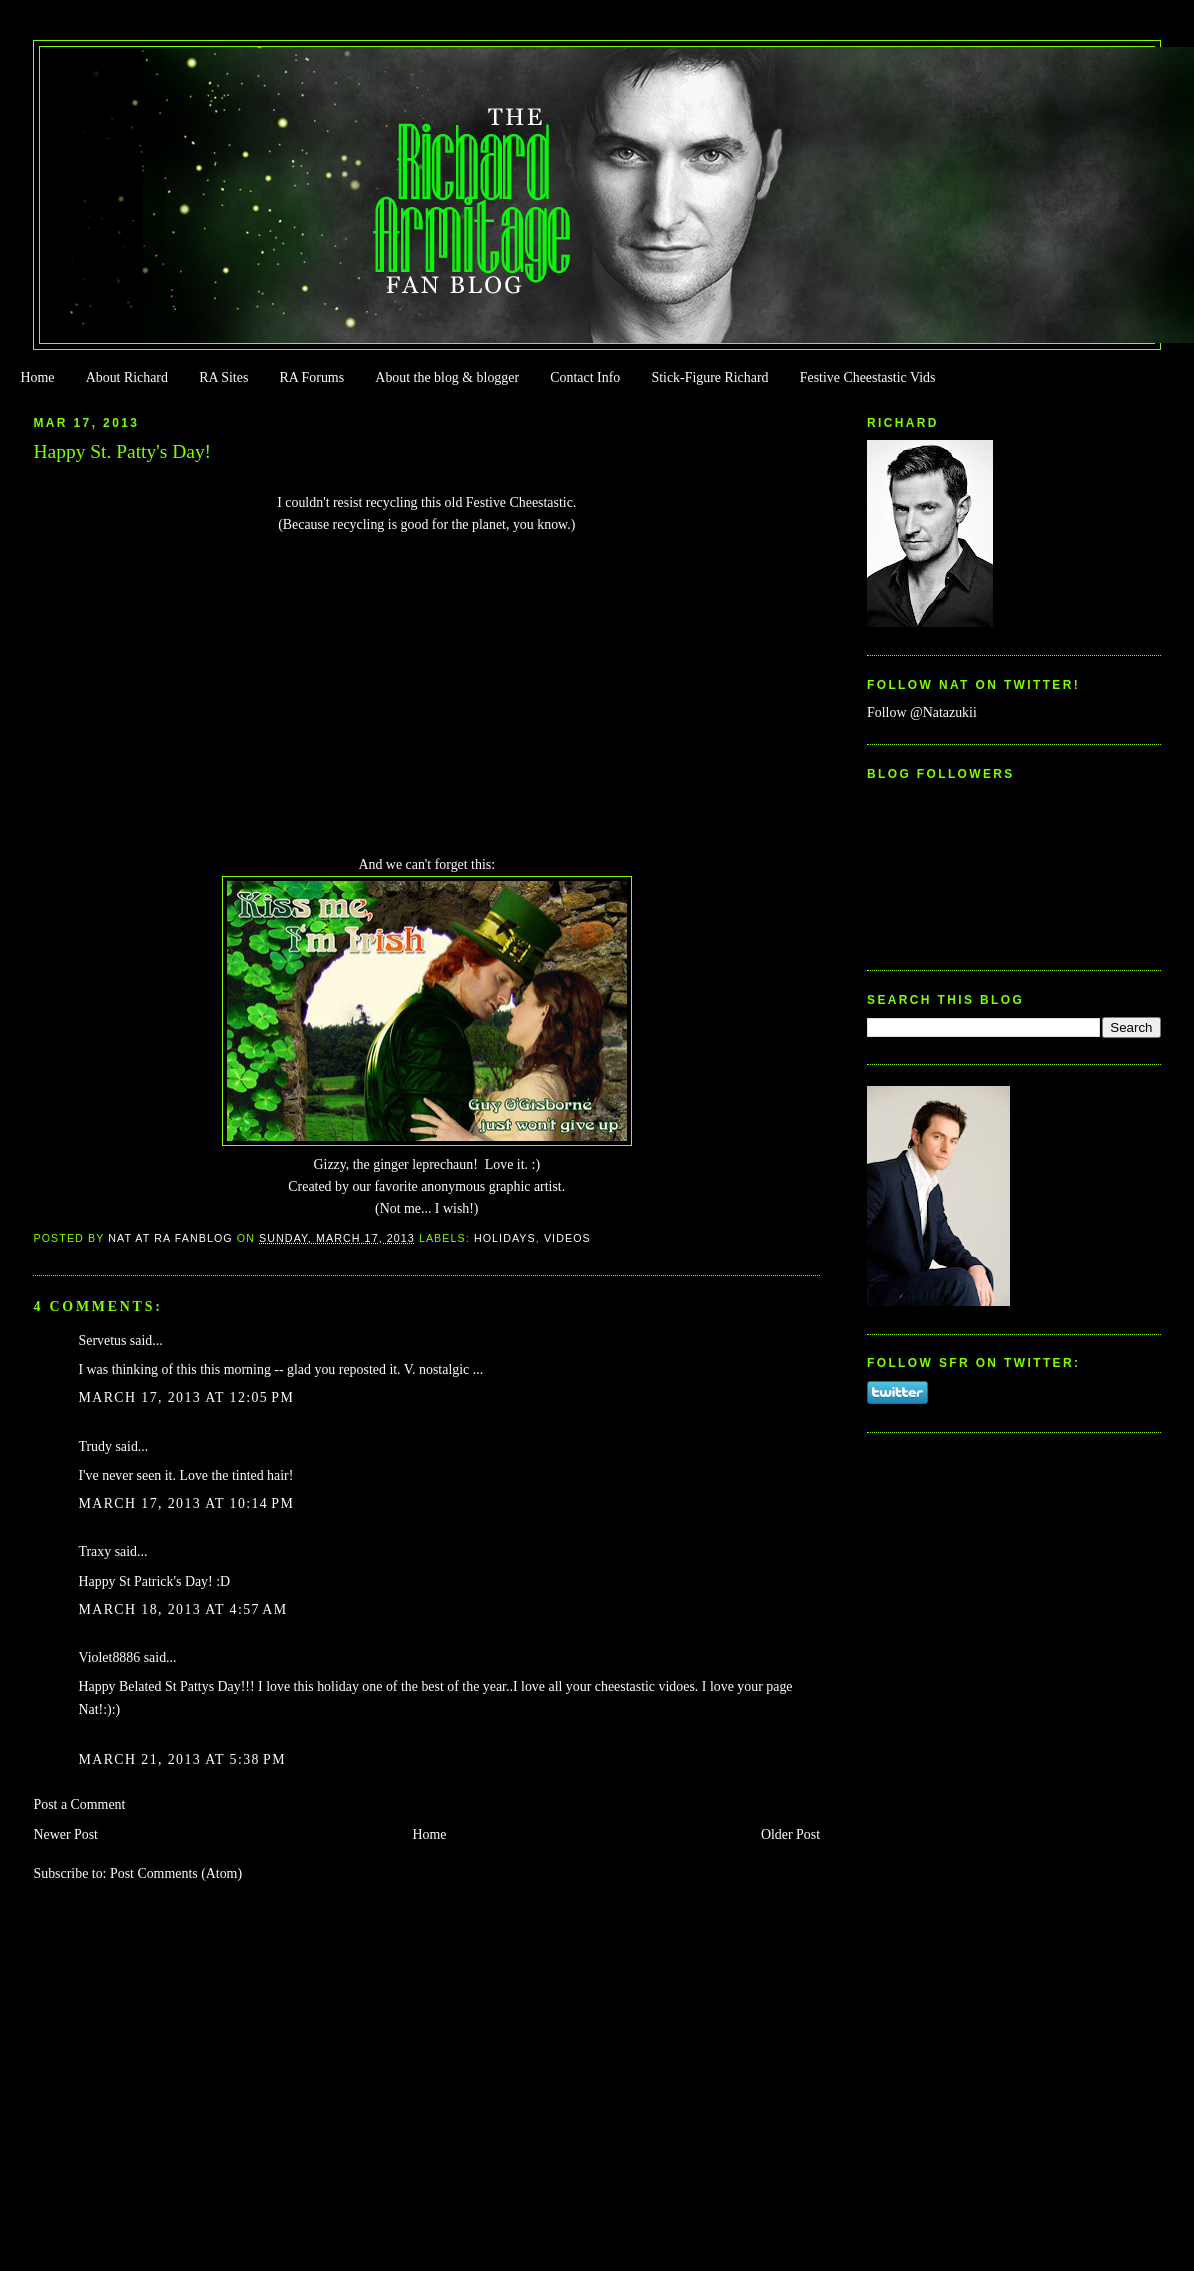 Image resolution: width=1194 pixels, height=2271 pixels. Describe the element at coordinates (505, 1238) in the screenshot. I see `Holidays` at that location.